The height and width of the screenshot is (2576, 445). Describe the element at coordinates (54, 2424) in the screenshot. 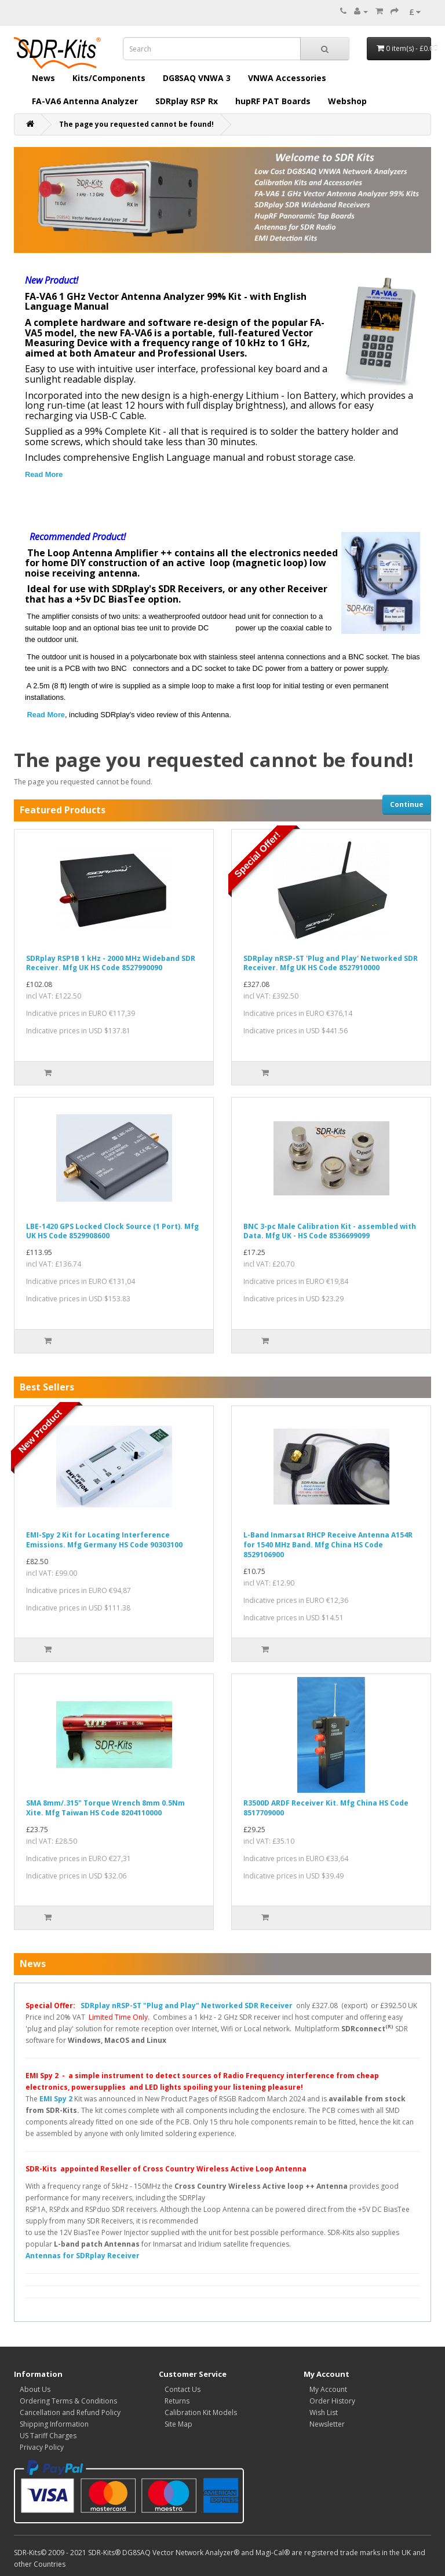

I see `Shipping Information` at that location.